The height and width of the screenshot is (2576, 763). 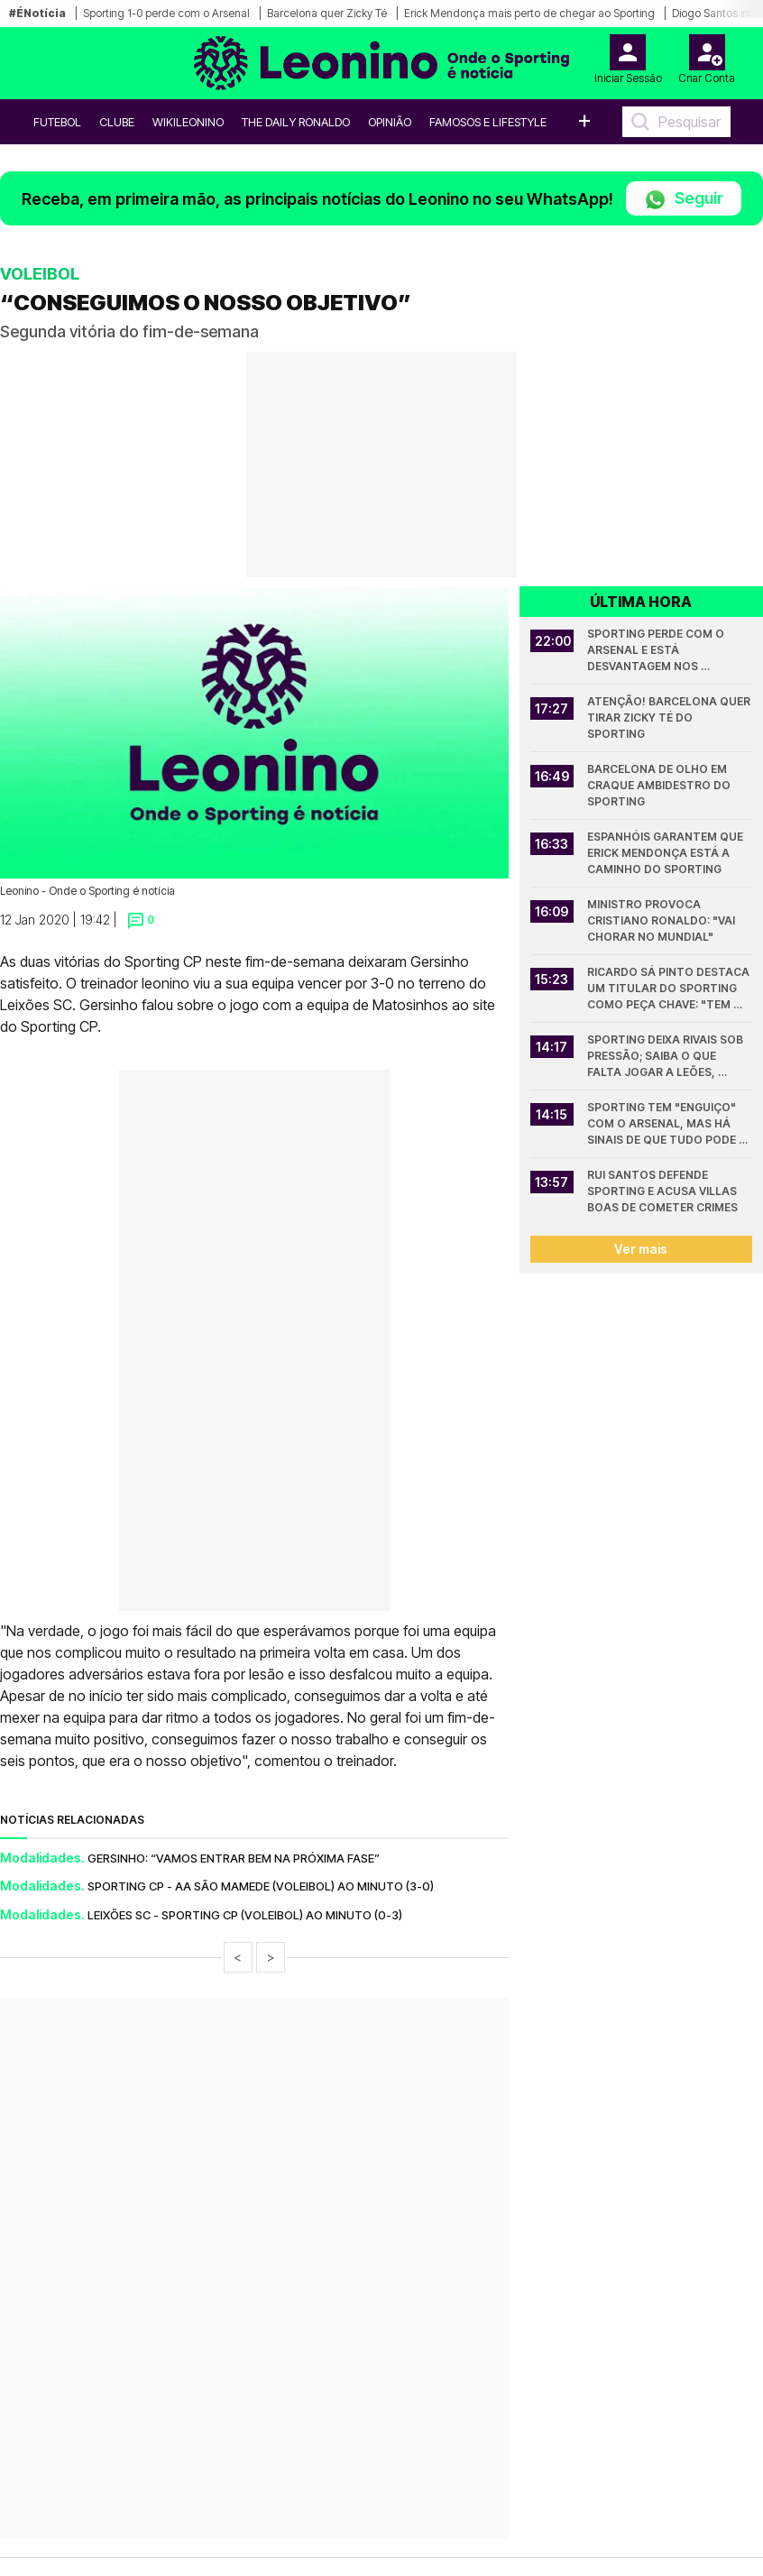 I want to click on OPINIÃO, so click(x=389, y=122).